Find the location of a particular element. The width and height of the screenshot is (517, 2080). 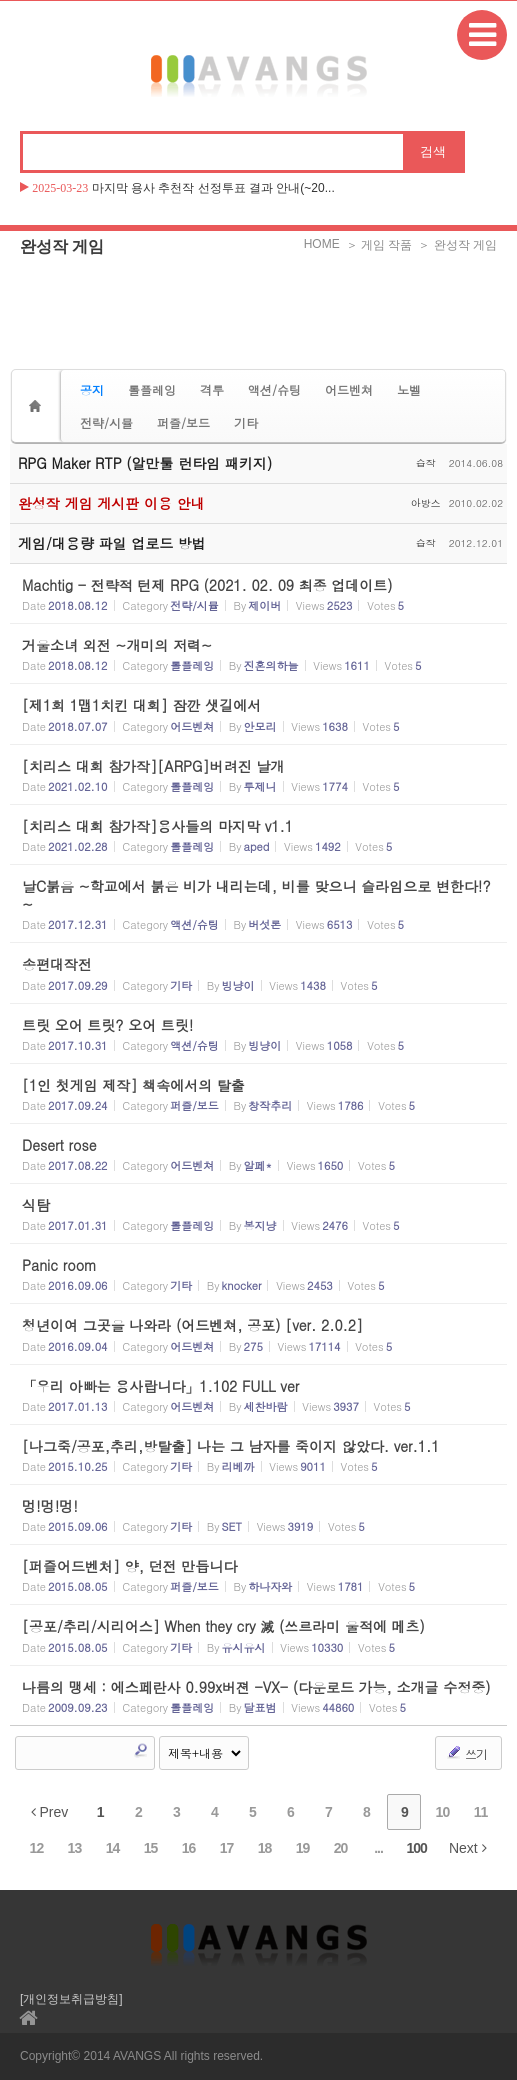

기타 is located at coordinates (246, 422).